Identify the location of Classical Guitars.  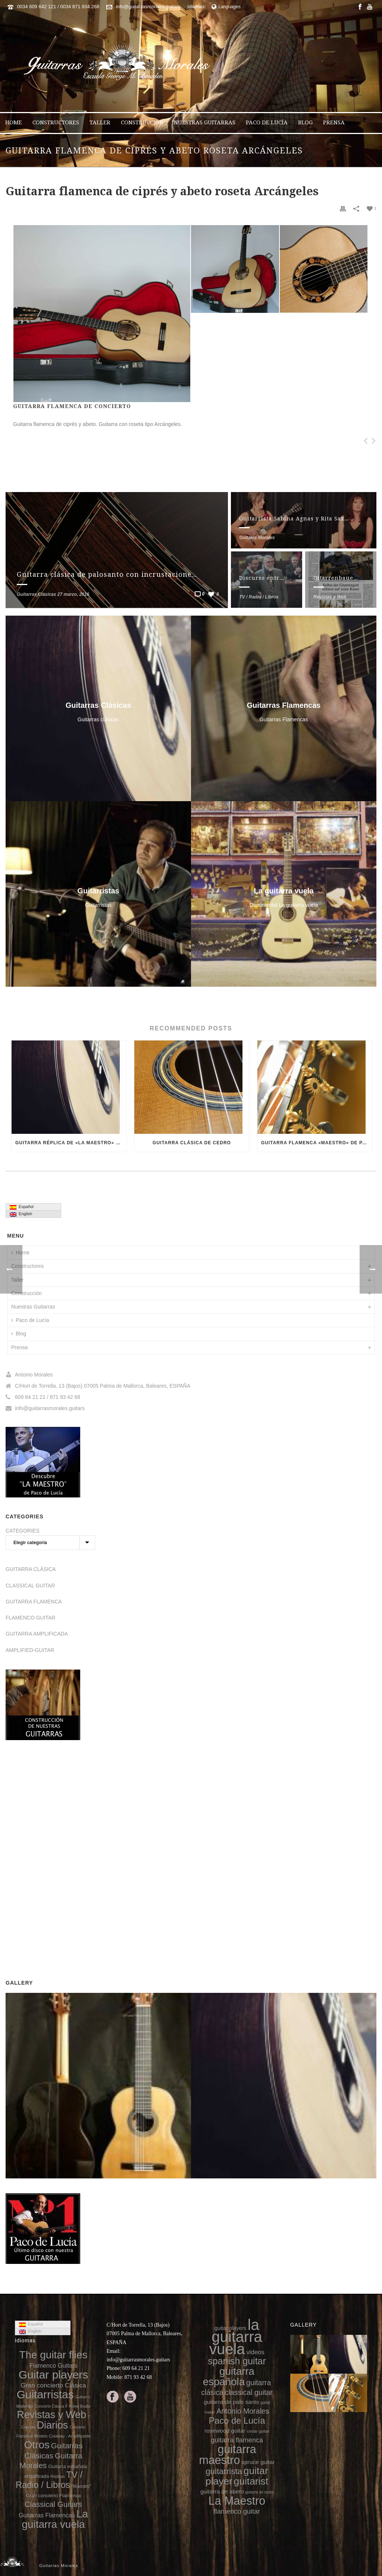
(53, 2504).